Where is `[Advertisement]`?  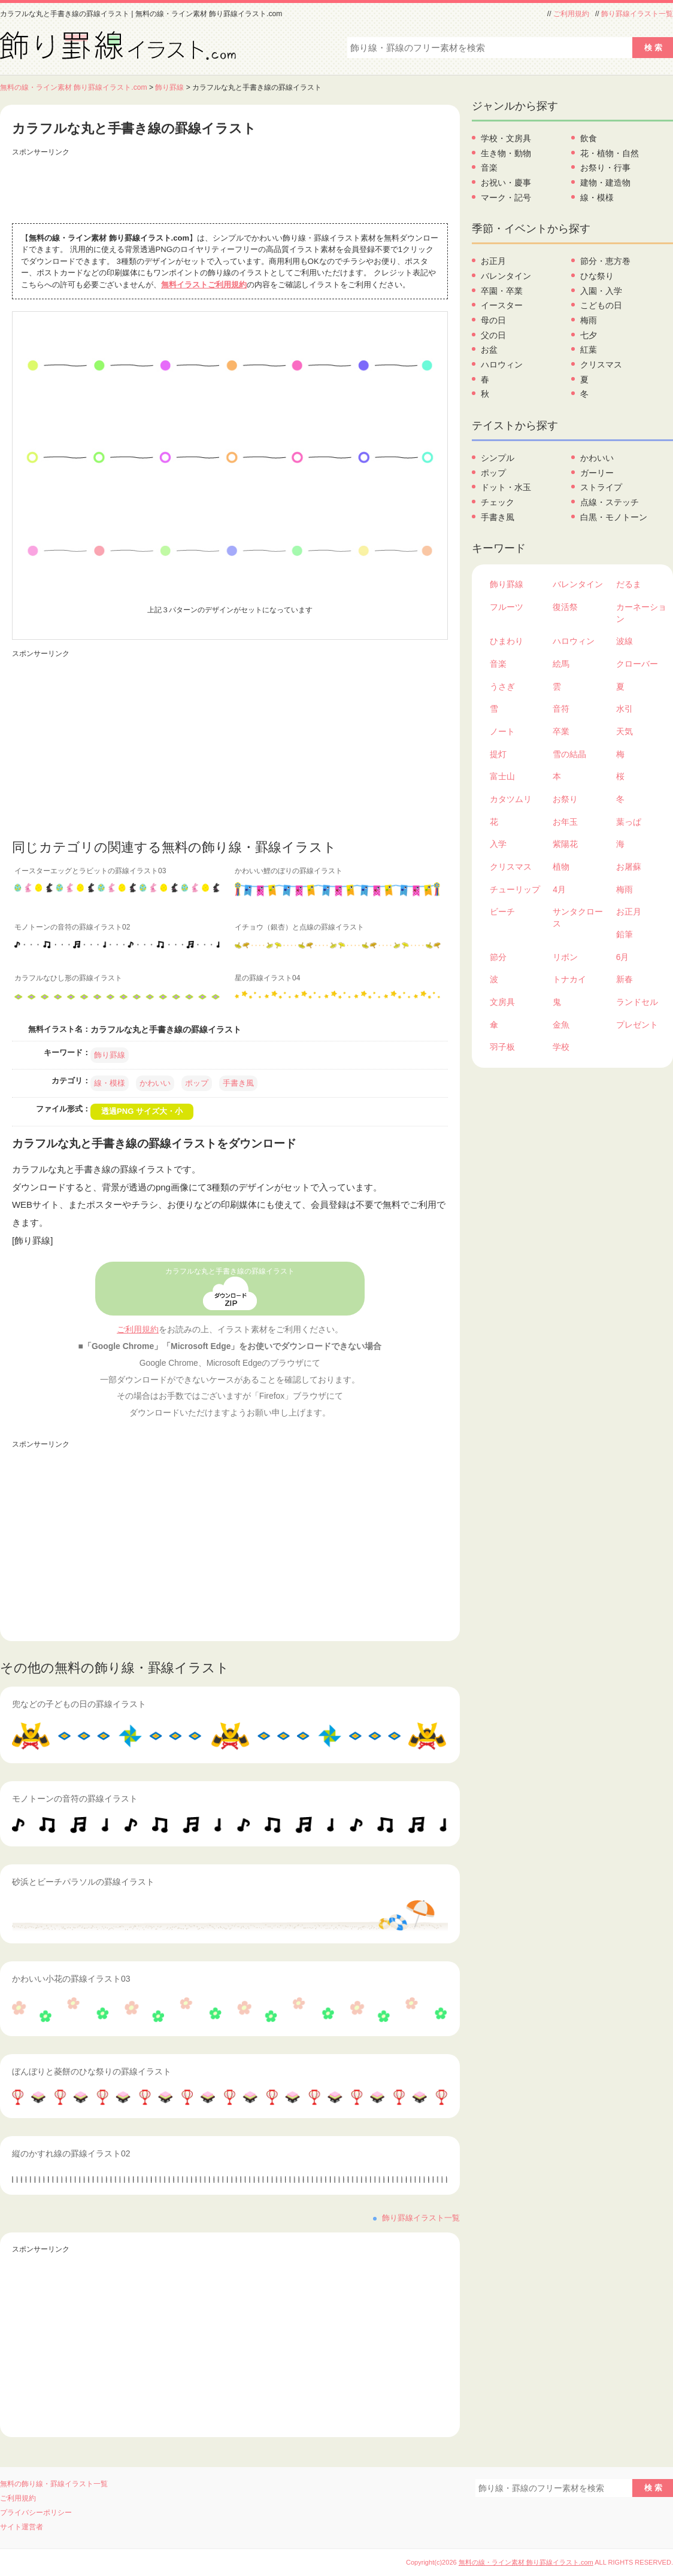
[Advertisement] is located at coordinates (230, 187).